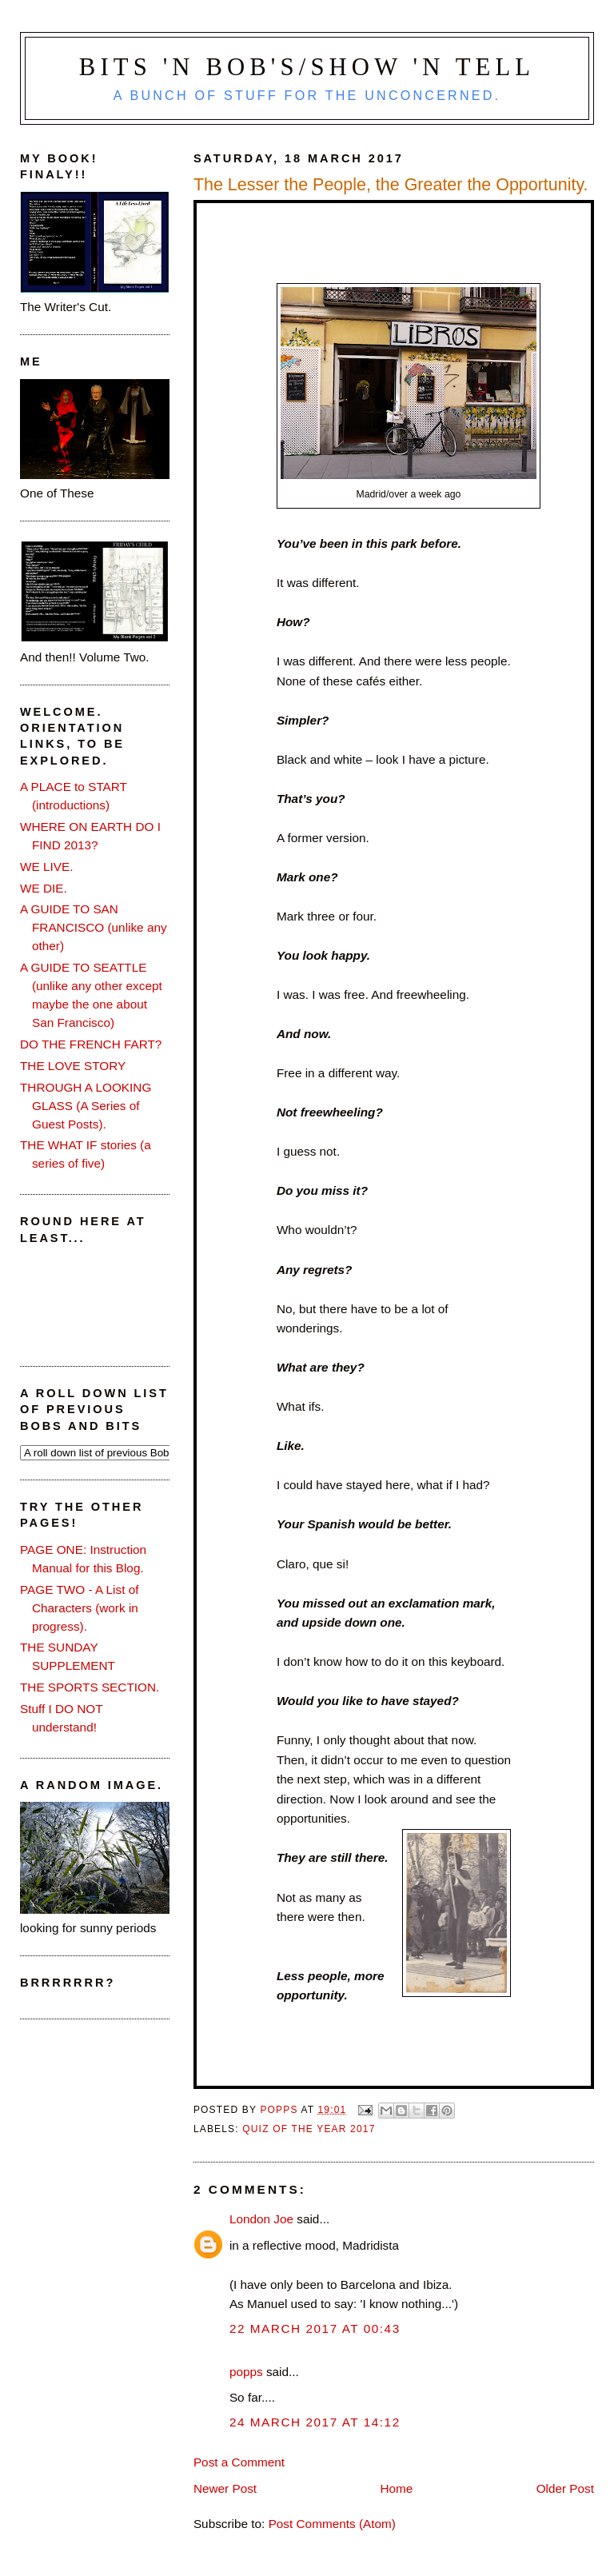 This screenshot has height=2576, width=614. I want to click on Newer Post, so click(225, 2488).